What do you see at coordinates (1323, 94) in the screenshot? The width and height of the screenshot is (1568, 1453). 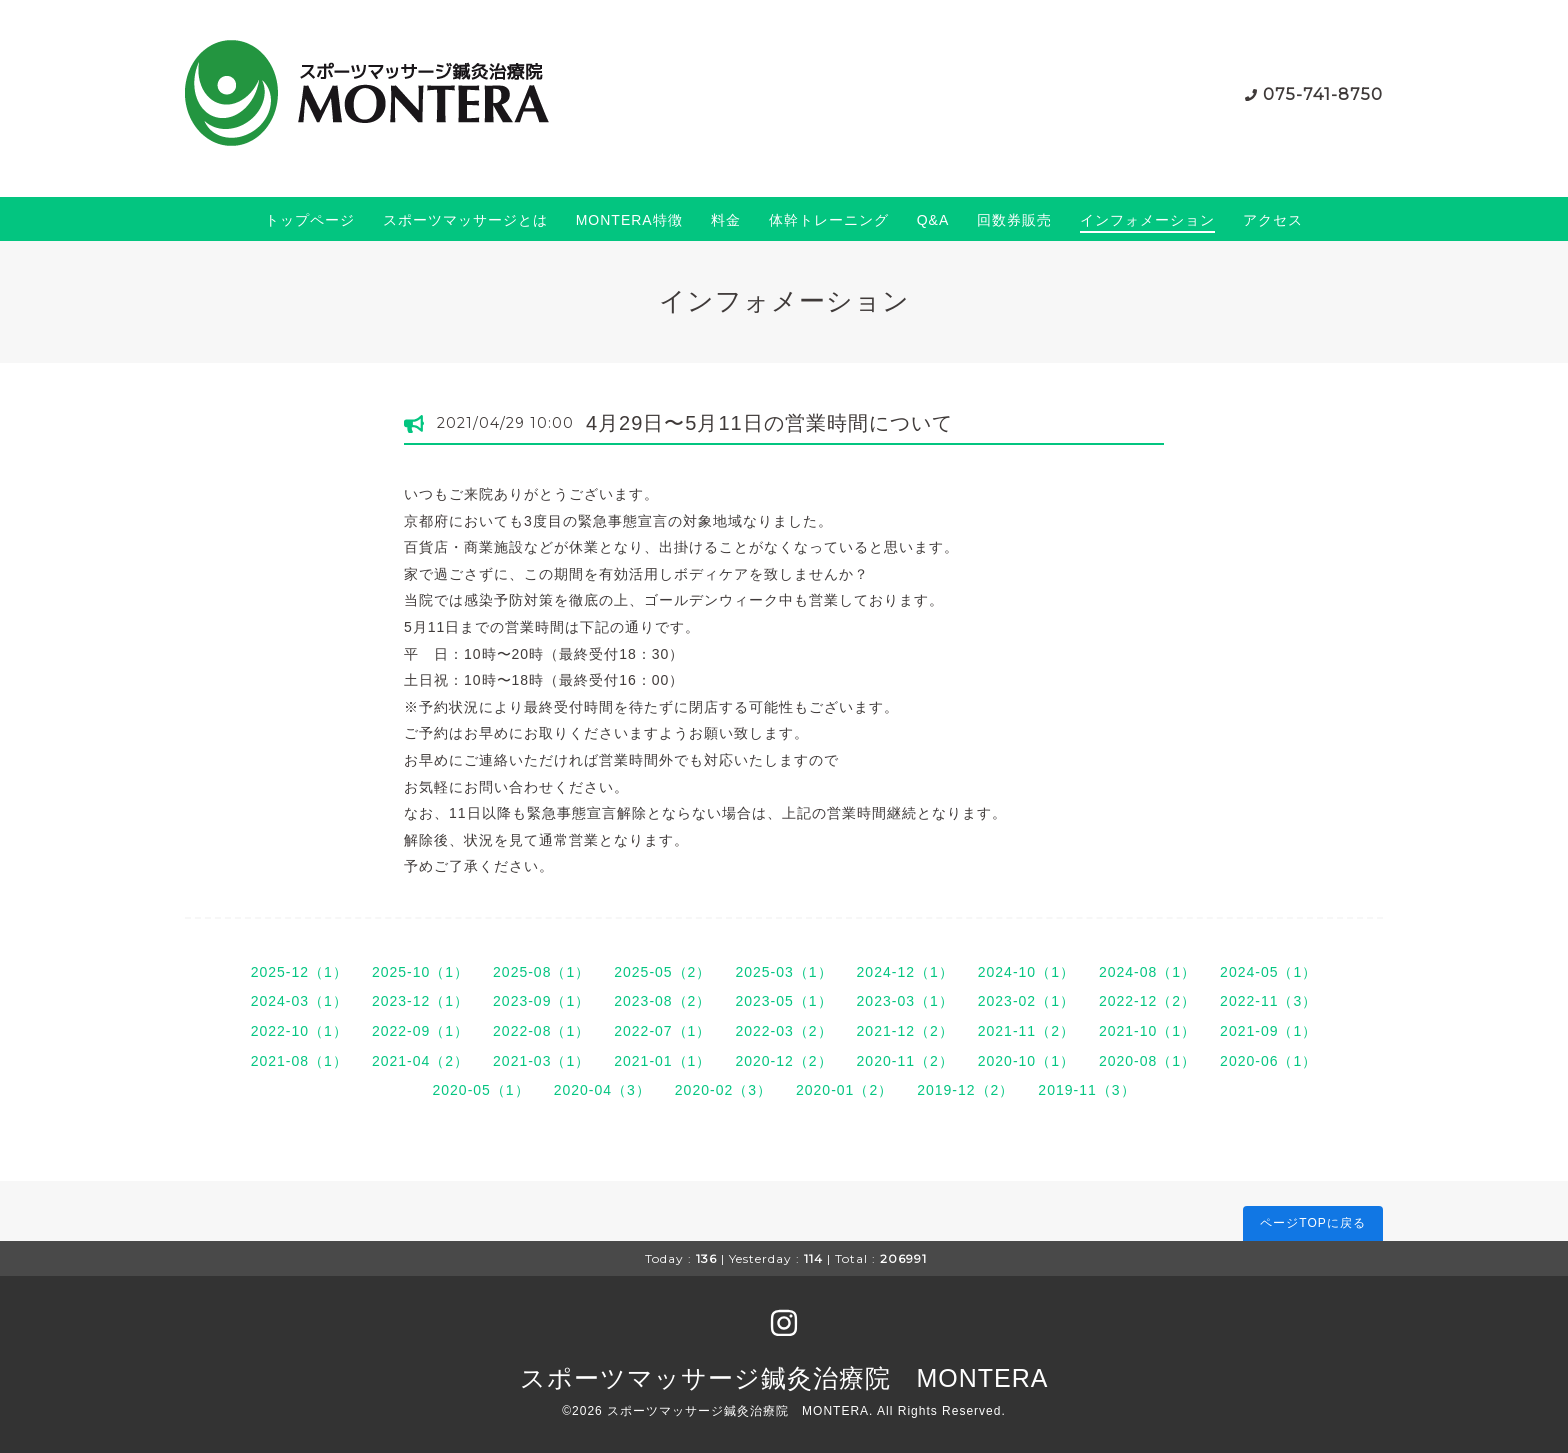 I see `075-741-8750` at bounding box center [1323, 94].